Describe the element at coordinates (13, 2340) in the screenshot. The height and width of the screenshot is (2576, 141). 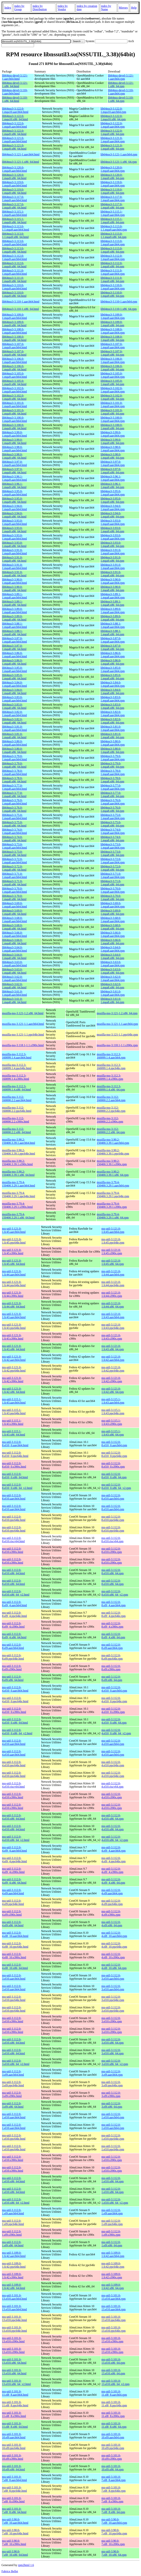
I see `nss-util-3.101.0-13.el10.s390x.html` at that location.